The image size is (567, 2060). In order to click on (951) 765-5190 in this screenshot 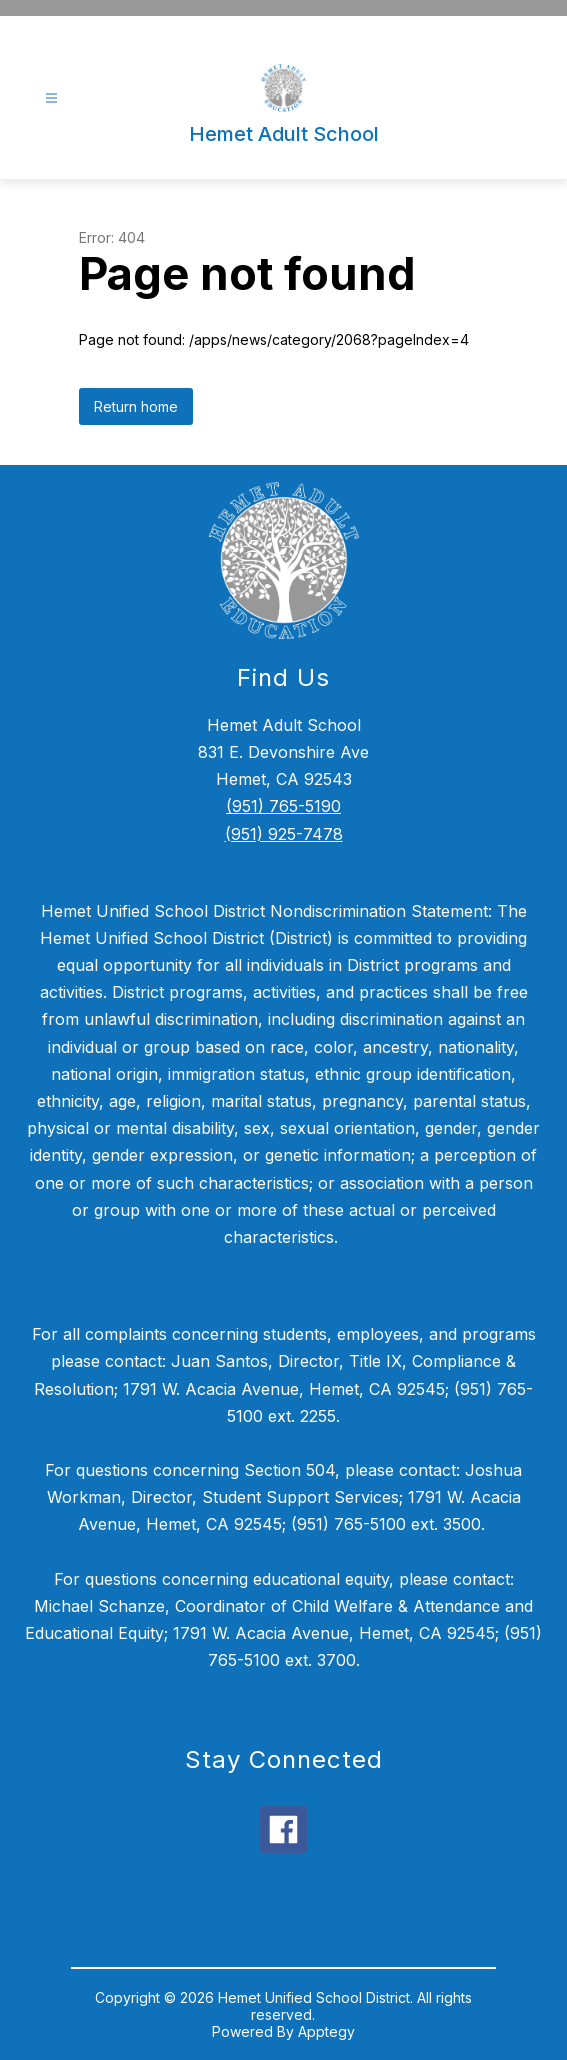, I will do `click(283, 806)`.